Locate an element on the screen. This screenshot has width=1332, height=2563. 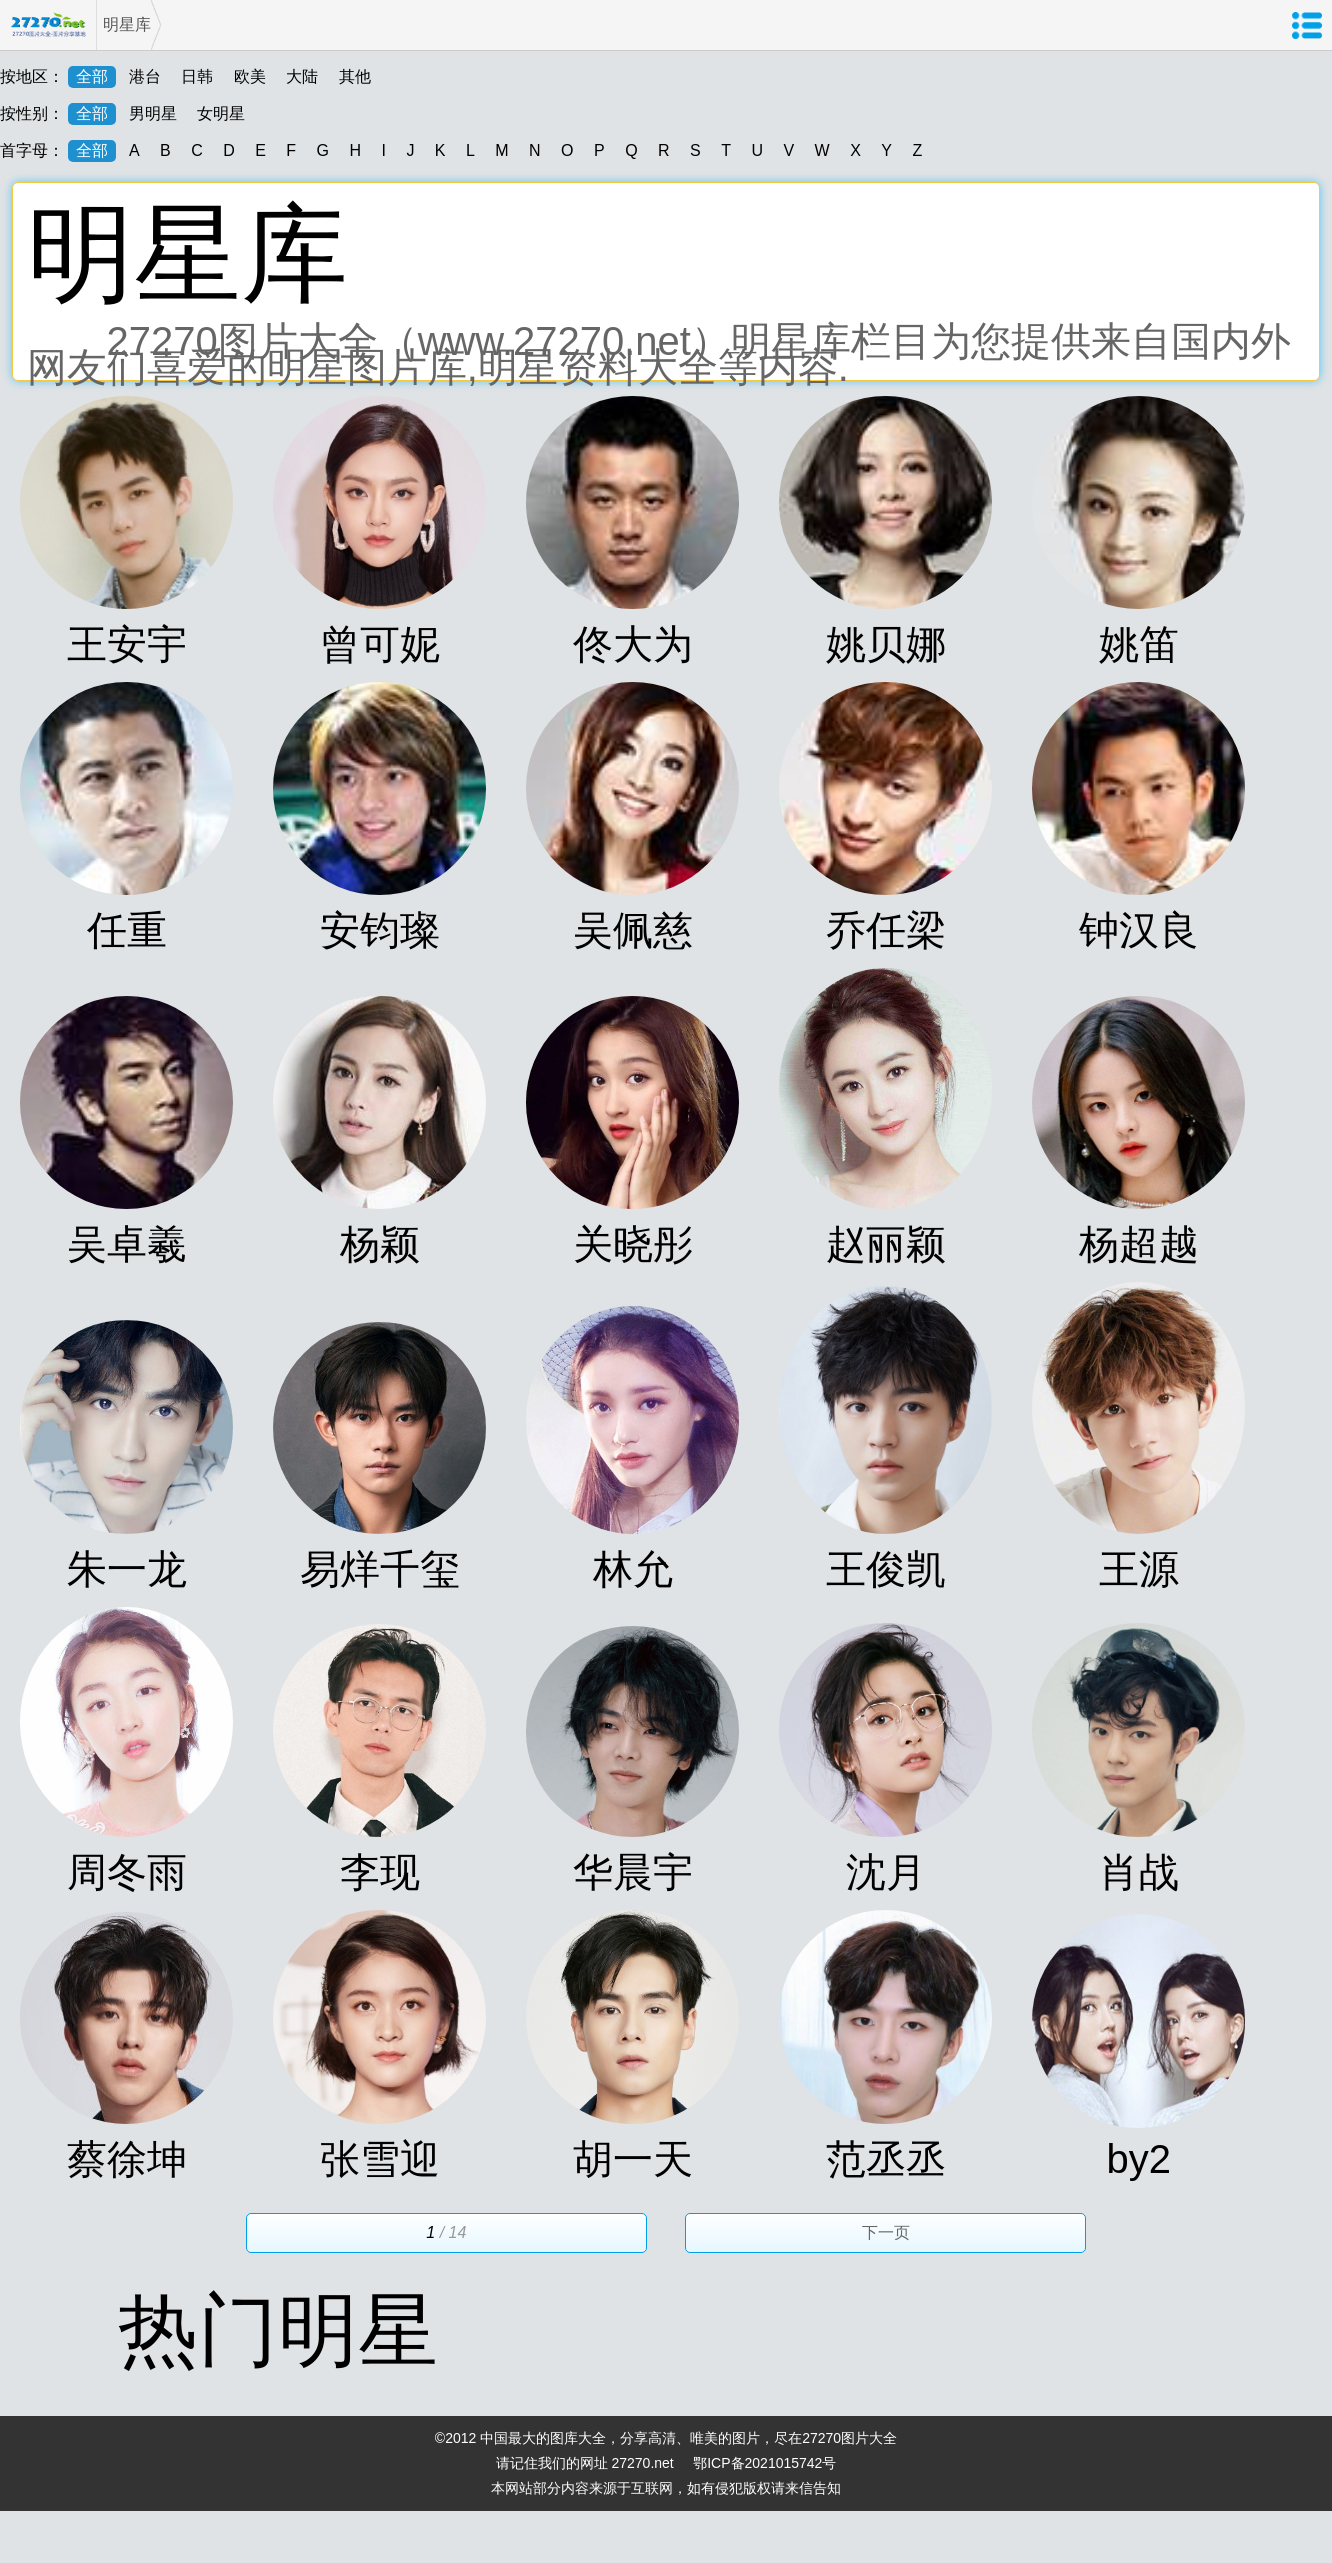
全部 is located at coordinates (92, 76).